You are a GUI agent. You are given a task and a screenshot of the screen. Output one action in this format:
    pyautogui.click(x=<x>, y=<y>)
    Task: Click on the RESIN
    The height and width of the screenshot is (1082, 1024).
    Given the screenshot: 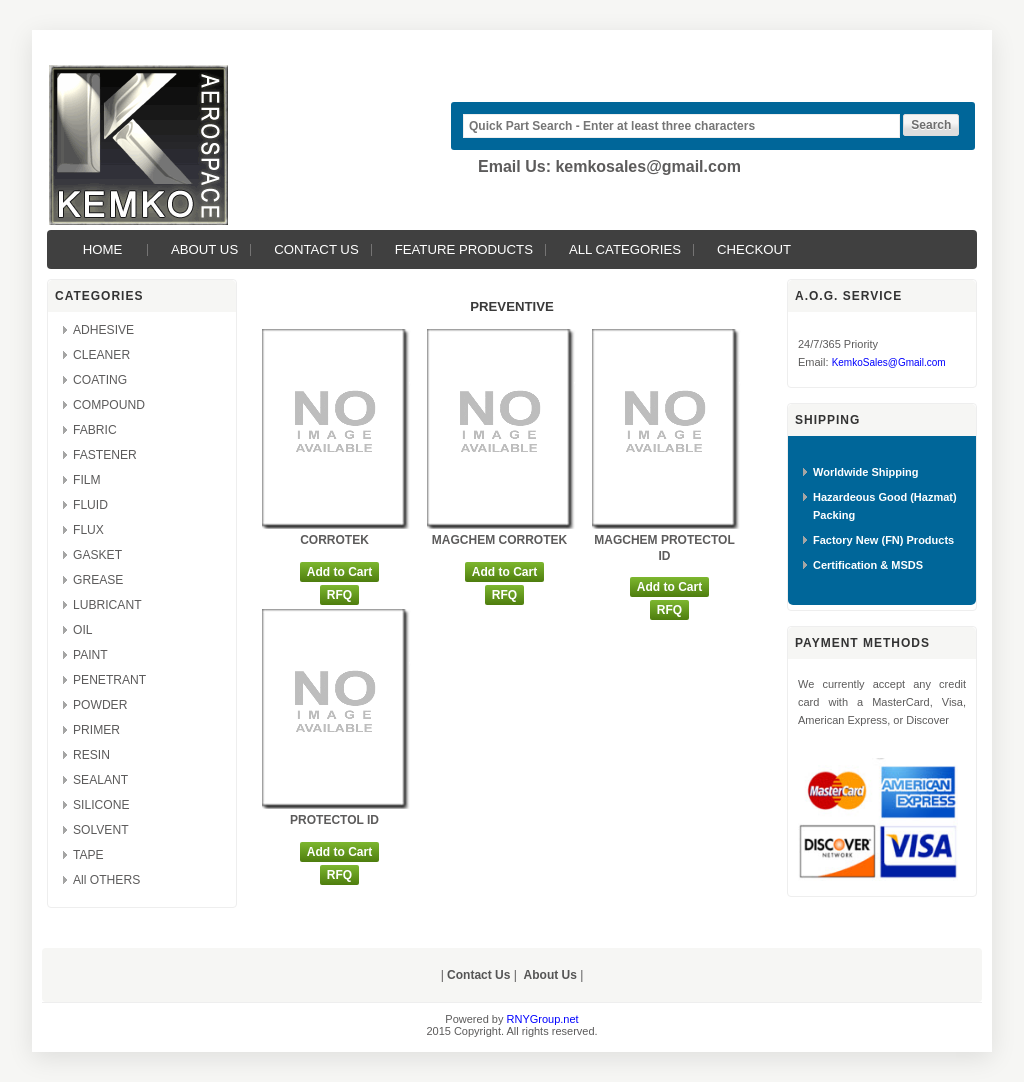 What is the action you would take?
    pyautogui.click(x=91, y=755)
    